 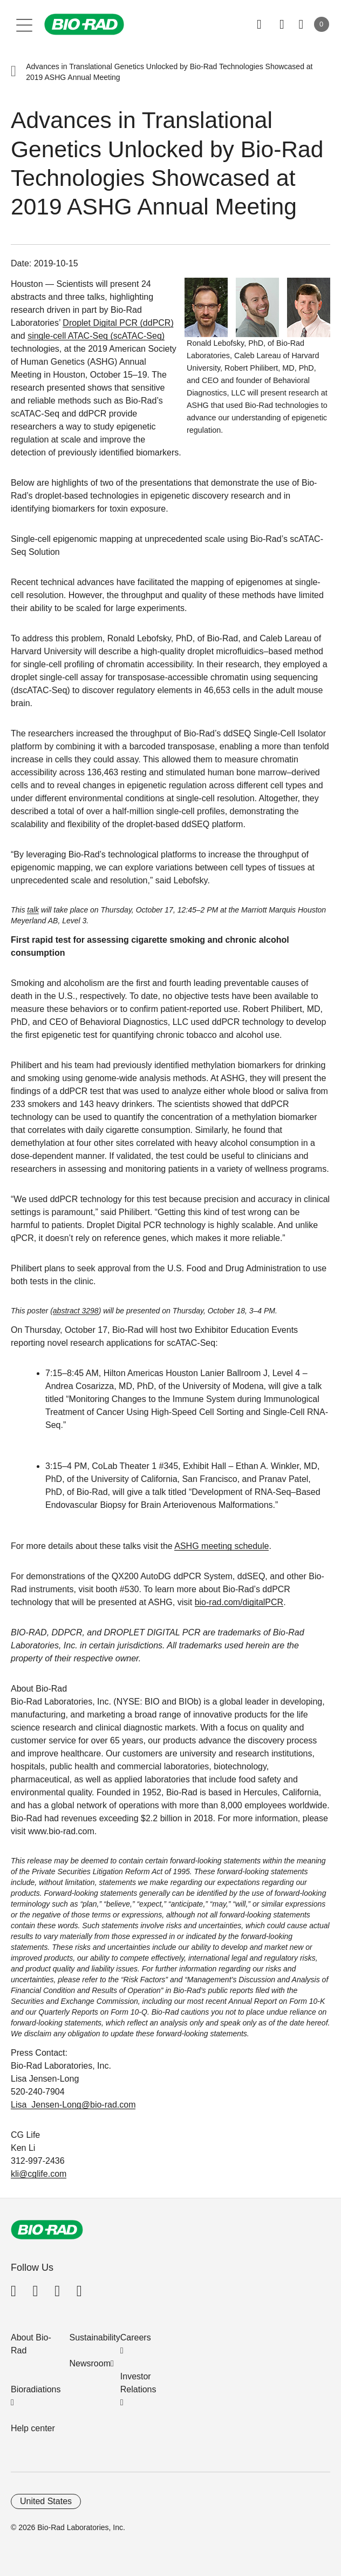 What do you see at coordinates (96, 335) in the screenshot?
I see `single-cell ATAC-Seq (scATAC-Seq)` at bounding box center [96, 335].